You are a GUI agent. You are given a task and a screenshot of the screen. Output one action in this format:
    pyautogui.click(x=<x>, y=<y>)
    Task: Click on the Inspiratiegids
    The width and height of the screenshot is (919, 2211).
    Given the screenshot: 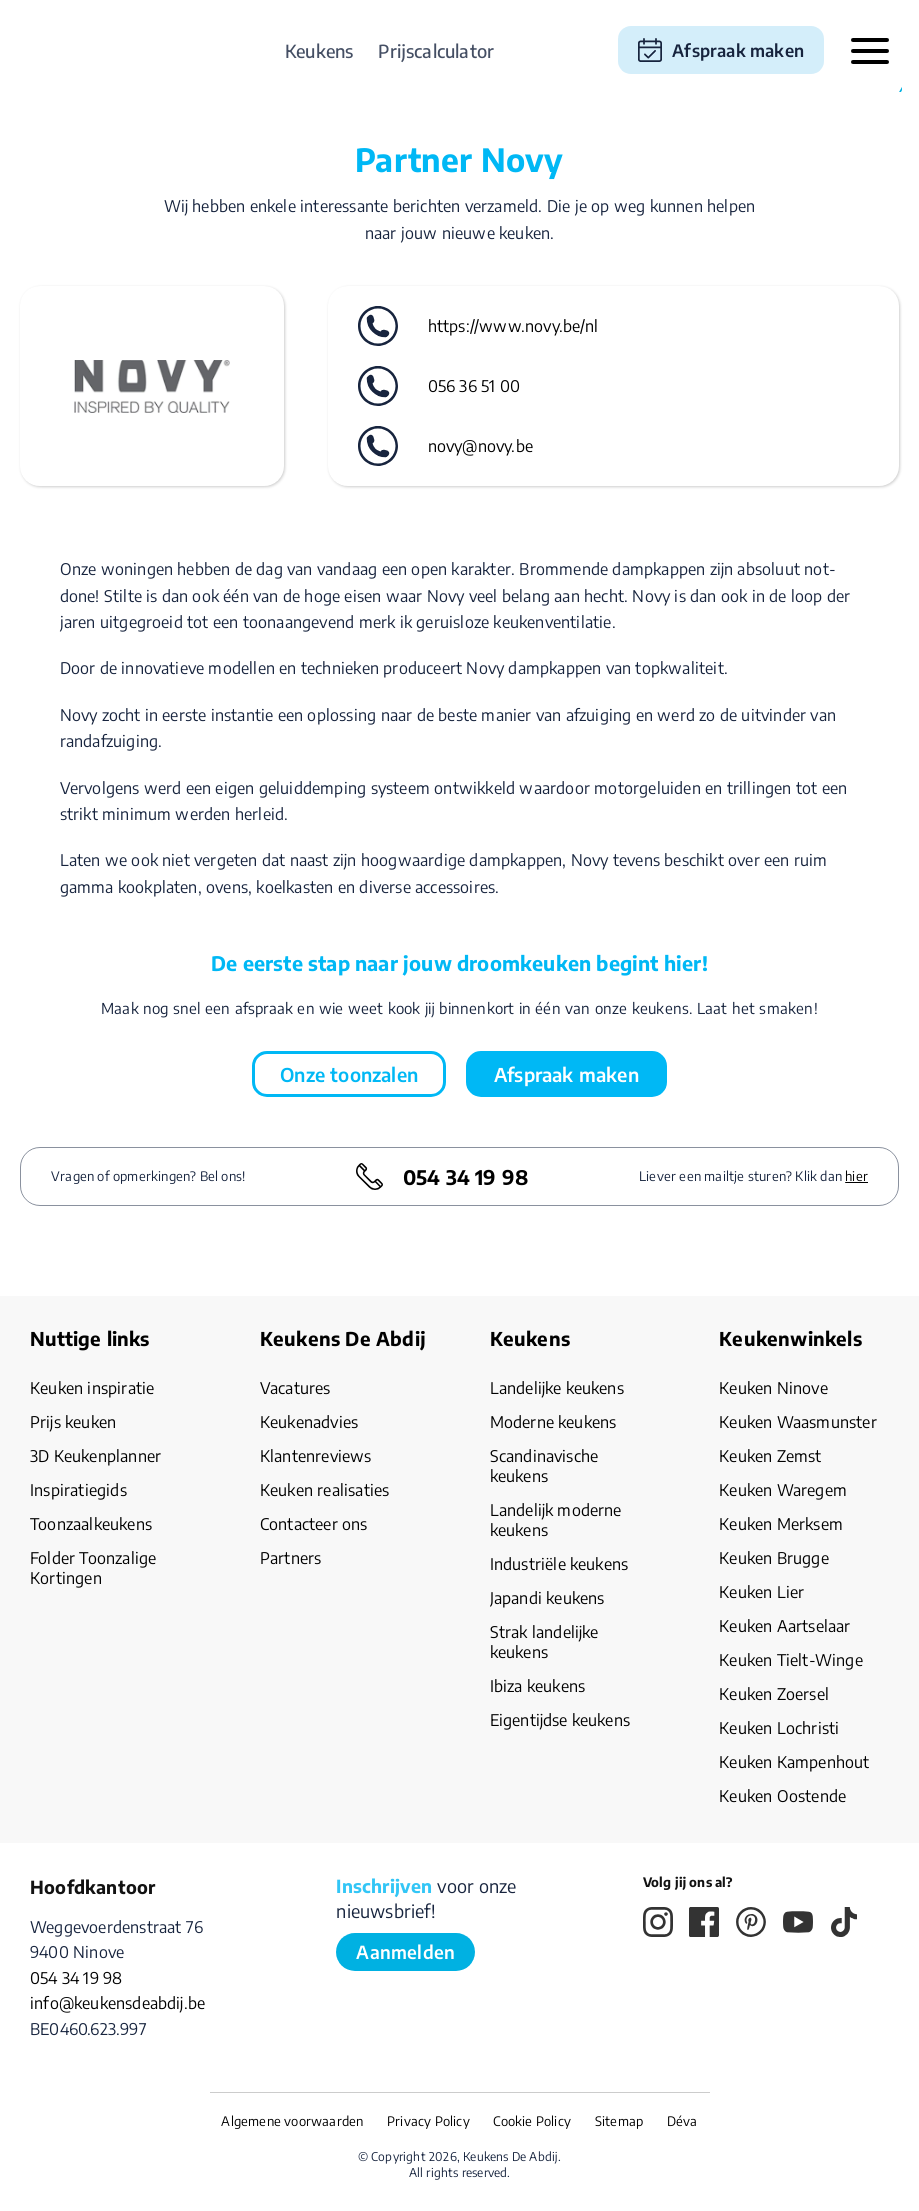 What is the action you would take?
    pyautogui.click(x=78, y=1490)
    